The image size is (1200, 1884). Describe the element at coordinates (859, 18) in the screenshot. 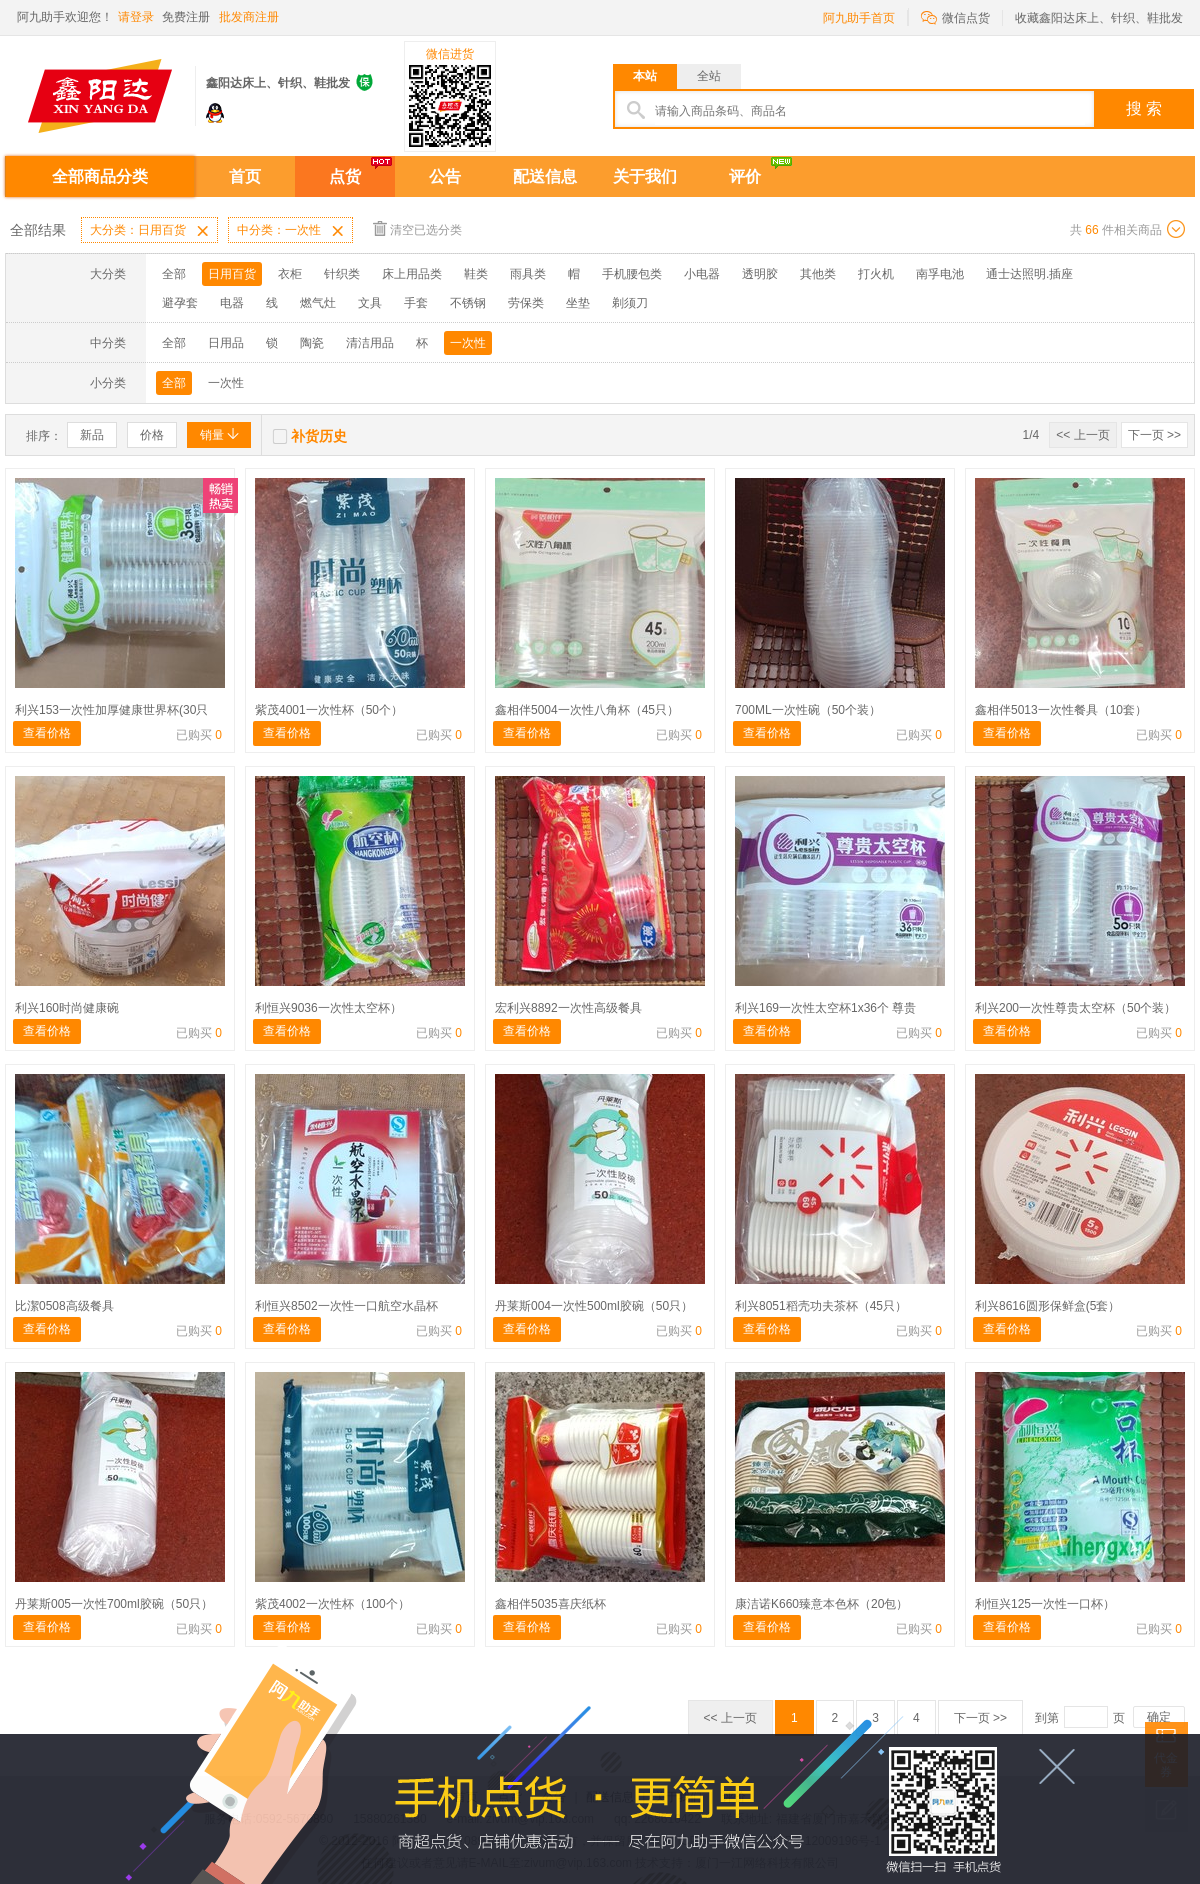

I see `阿九助手首页` at that location.